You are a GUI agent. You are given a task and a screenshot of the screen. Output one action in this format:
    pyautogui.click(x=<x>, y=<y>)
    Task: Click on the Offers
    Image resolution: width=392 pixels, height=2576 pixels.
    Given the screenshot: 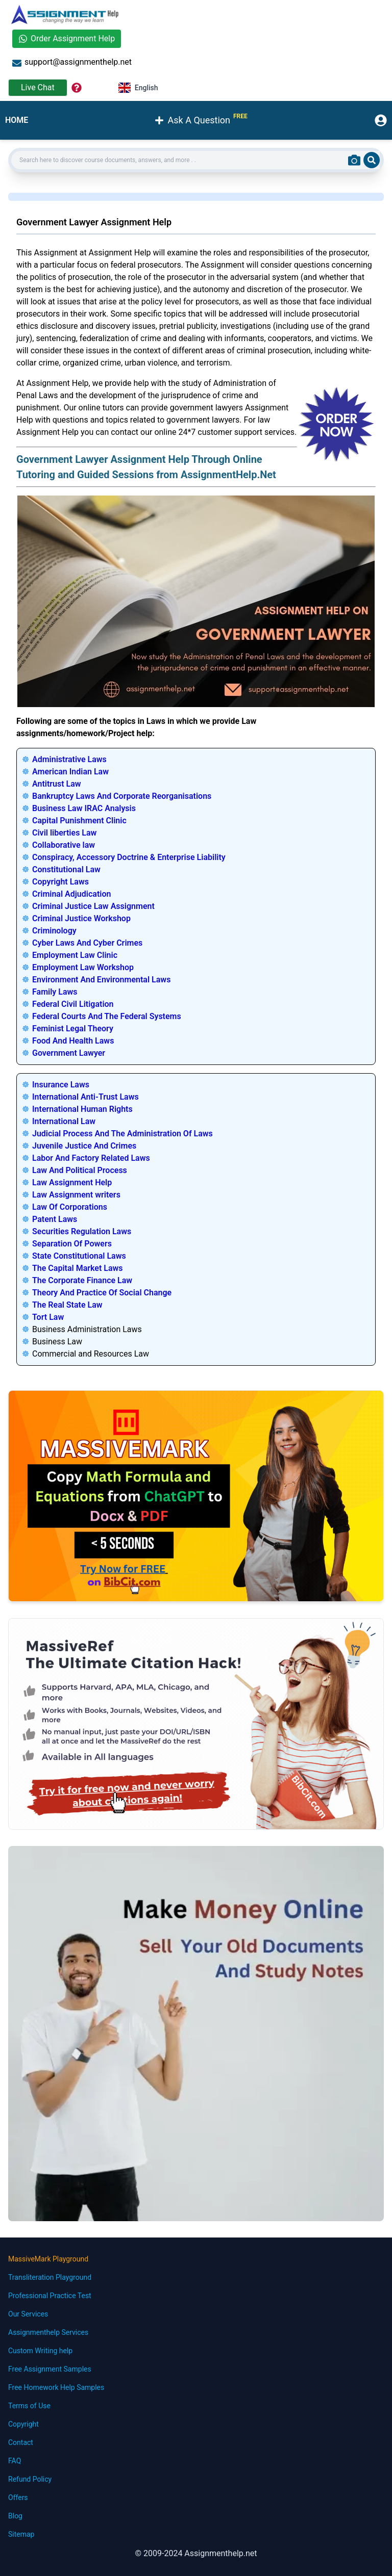 What is the action you would take?
    pyautogui.click(x=18, y=2497)
    